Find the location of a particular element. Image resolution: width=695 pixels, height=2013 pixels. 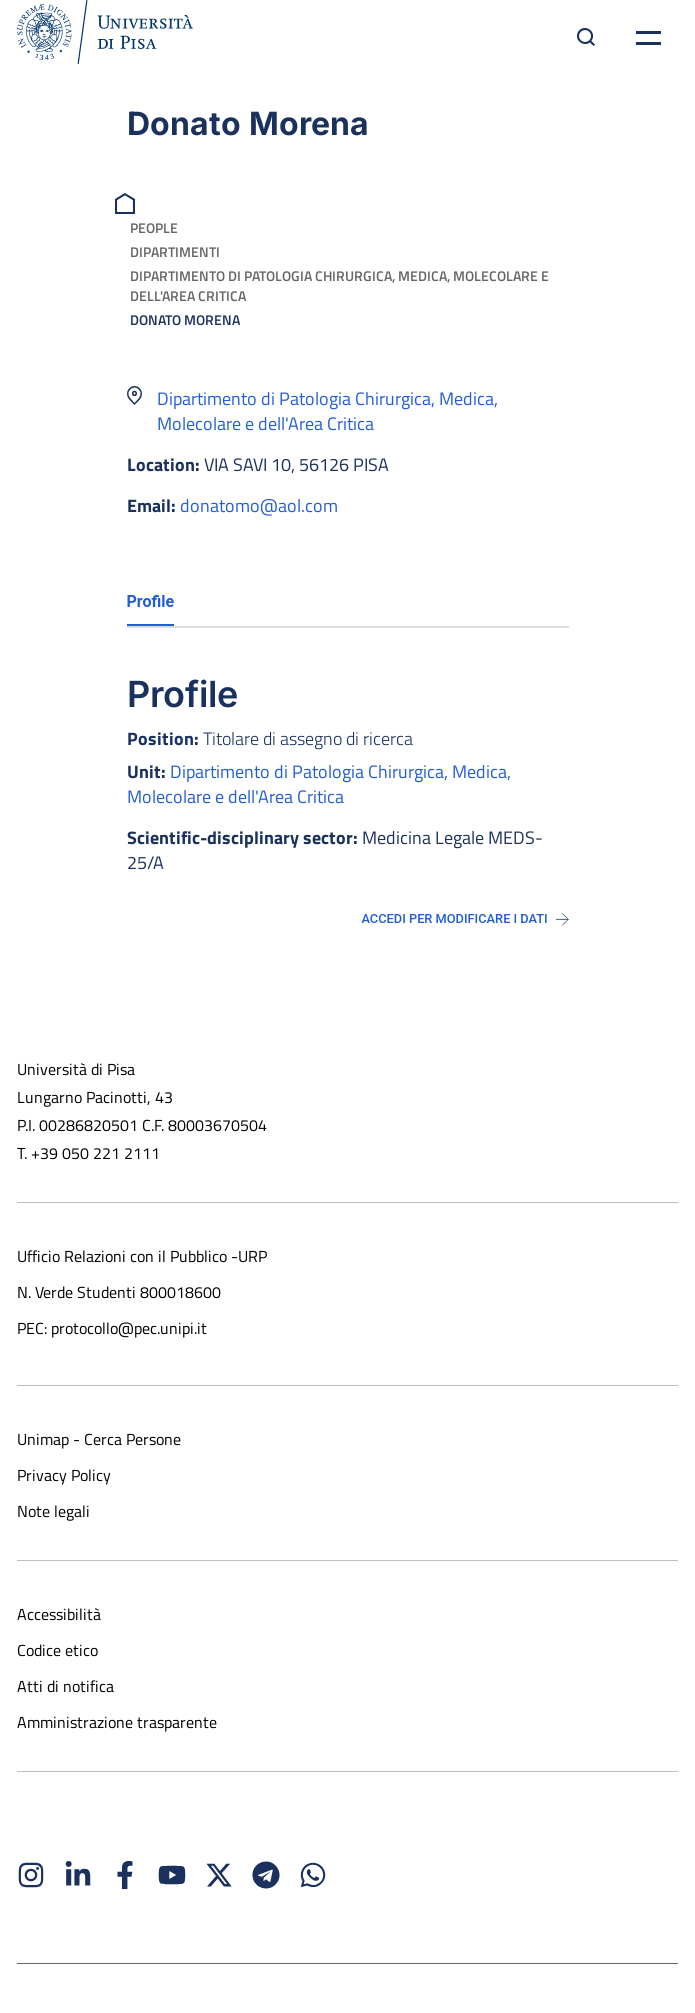

Profile [tab] is located at coordinates (151, 601).